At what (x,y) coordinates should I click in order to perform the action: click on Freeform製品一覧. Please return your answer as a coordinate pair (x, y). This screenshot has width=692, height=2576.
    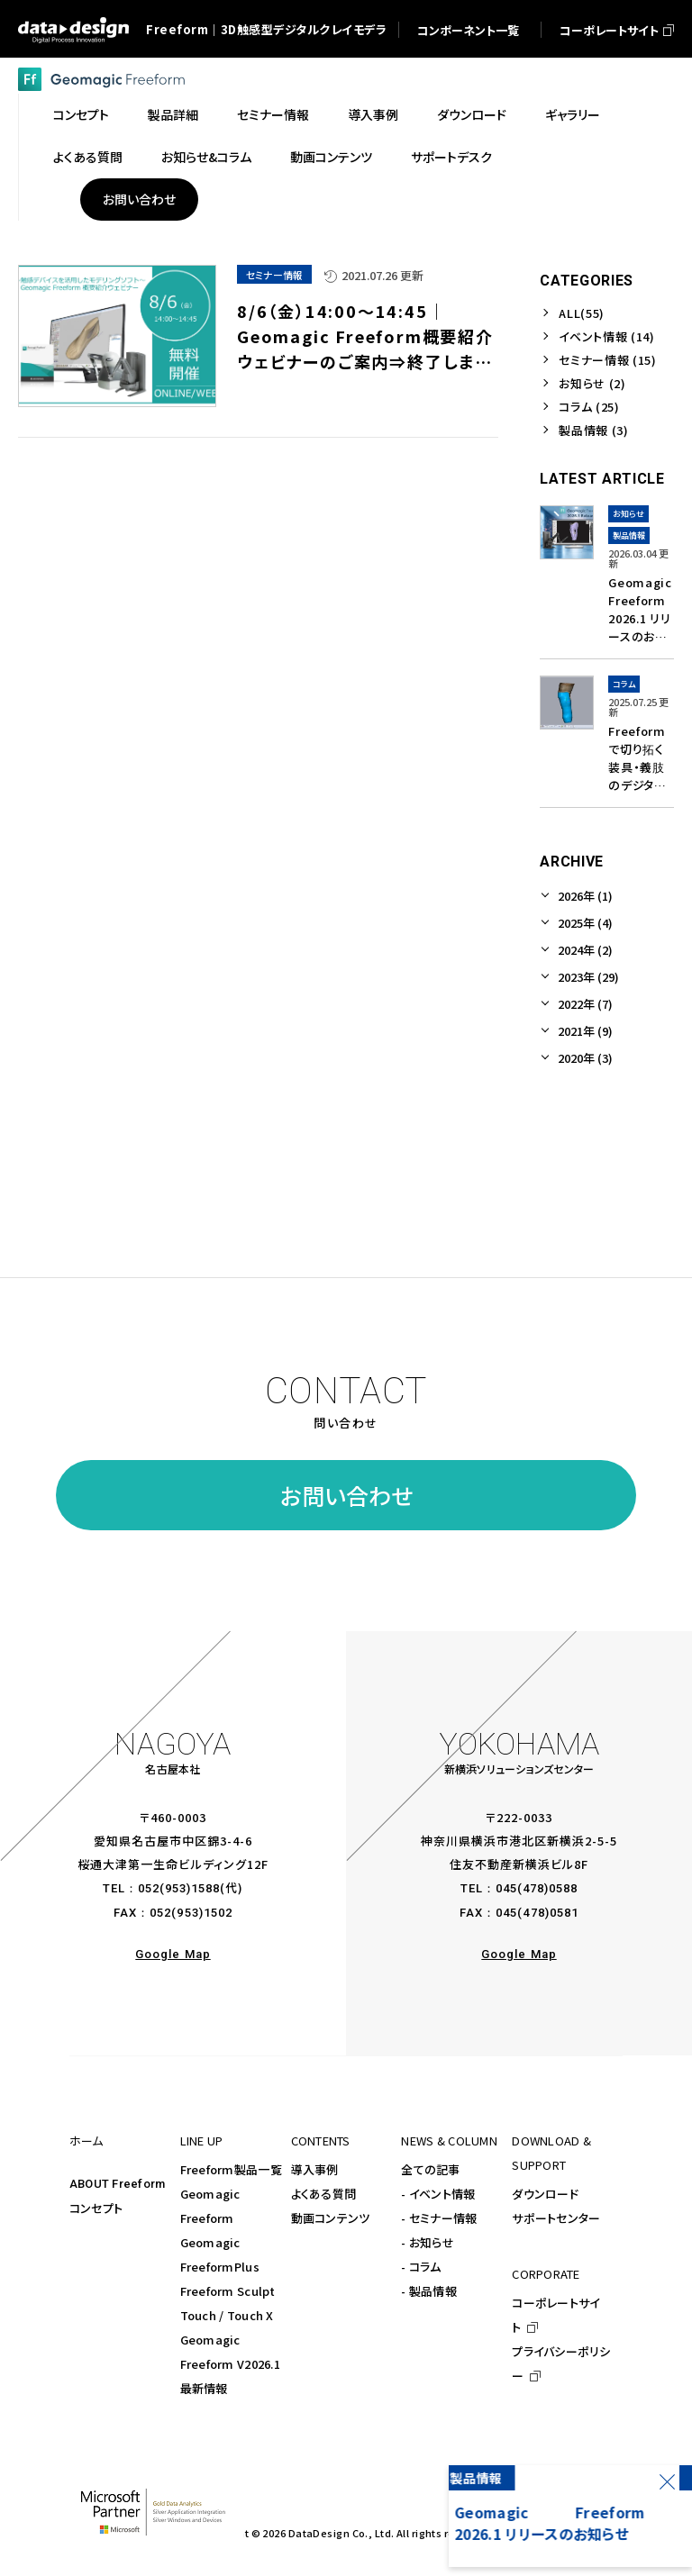
    Looking at the image, I should click on (231, 2169).